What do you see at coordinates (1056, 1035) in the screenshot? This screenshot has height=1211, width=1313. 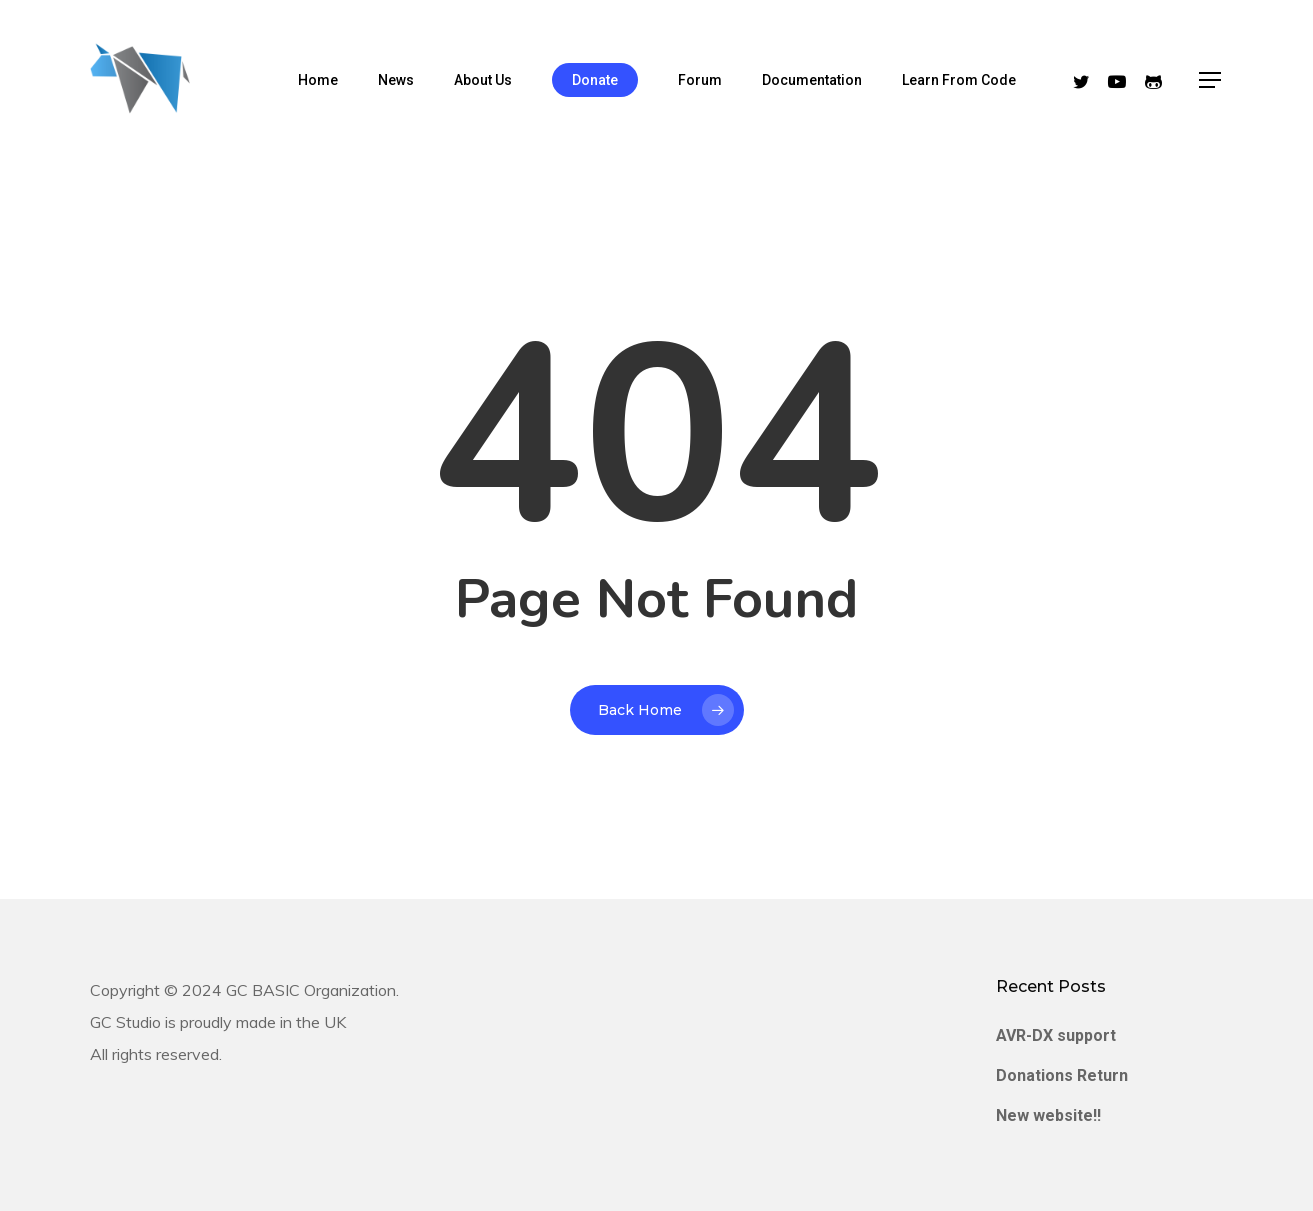 I see `AVR-DX support` at bounding box center [1056, 1035].